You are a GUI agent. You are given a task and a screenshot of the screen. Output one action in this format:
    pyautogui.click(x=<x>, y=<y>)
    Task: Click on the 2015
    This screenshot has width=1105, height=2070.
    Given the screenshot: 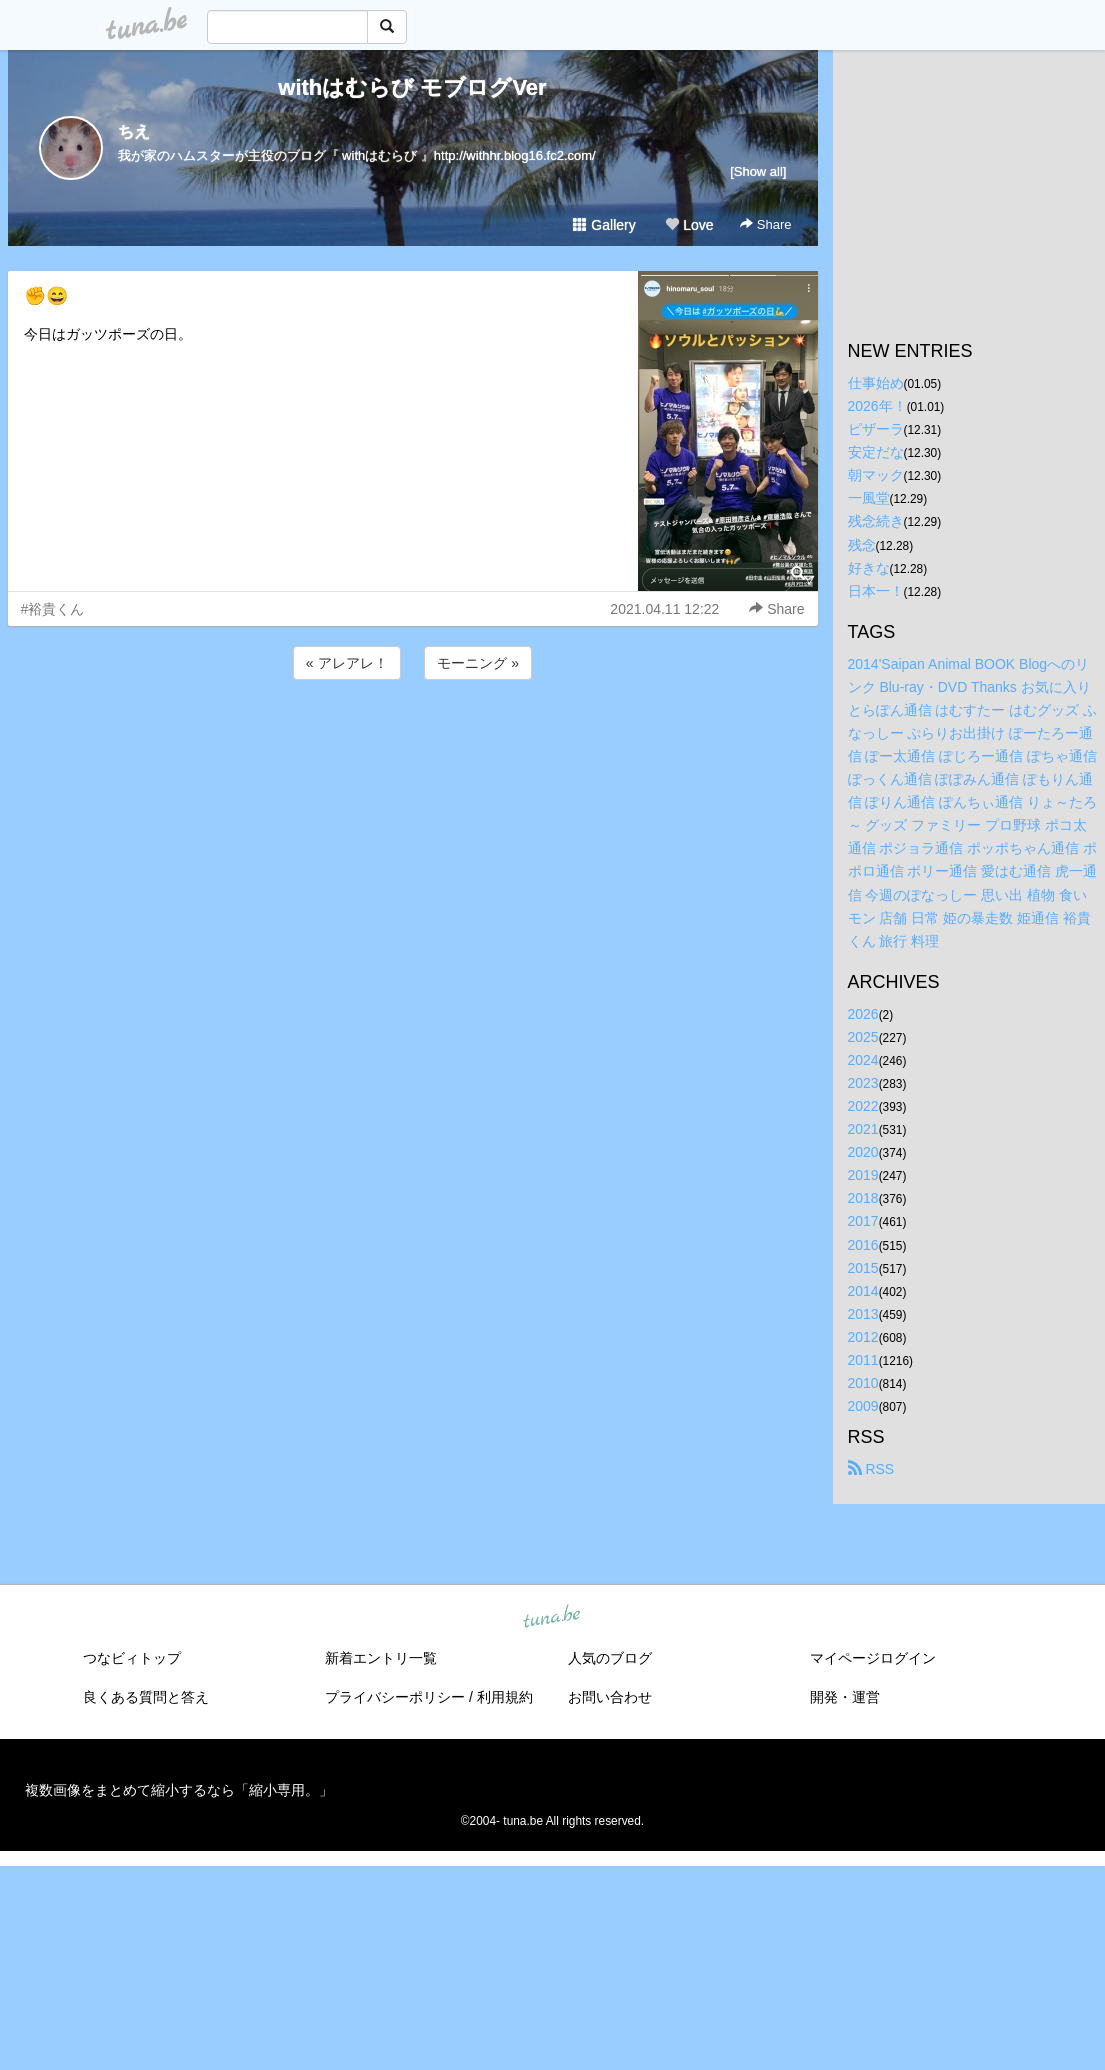 What is the action you would take?
    pyautogui.click(x=863, y=1268)
    